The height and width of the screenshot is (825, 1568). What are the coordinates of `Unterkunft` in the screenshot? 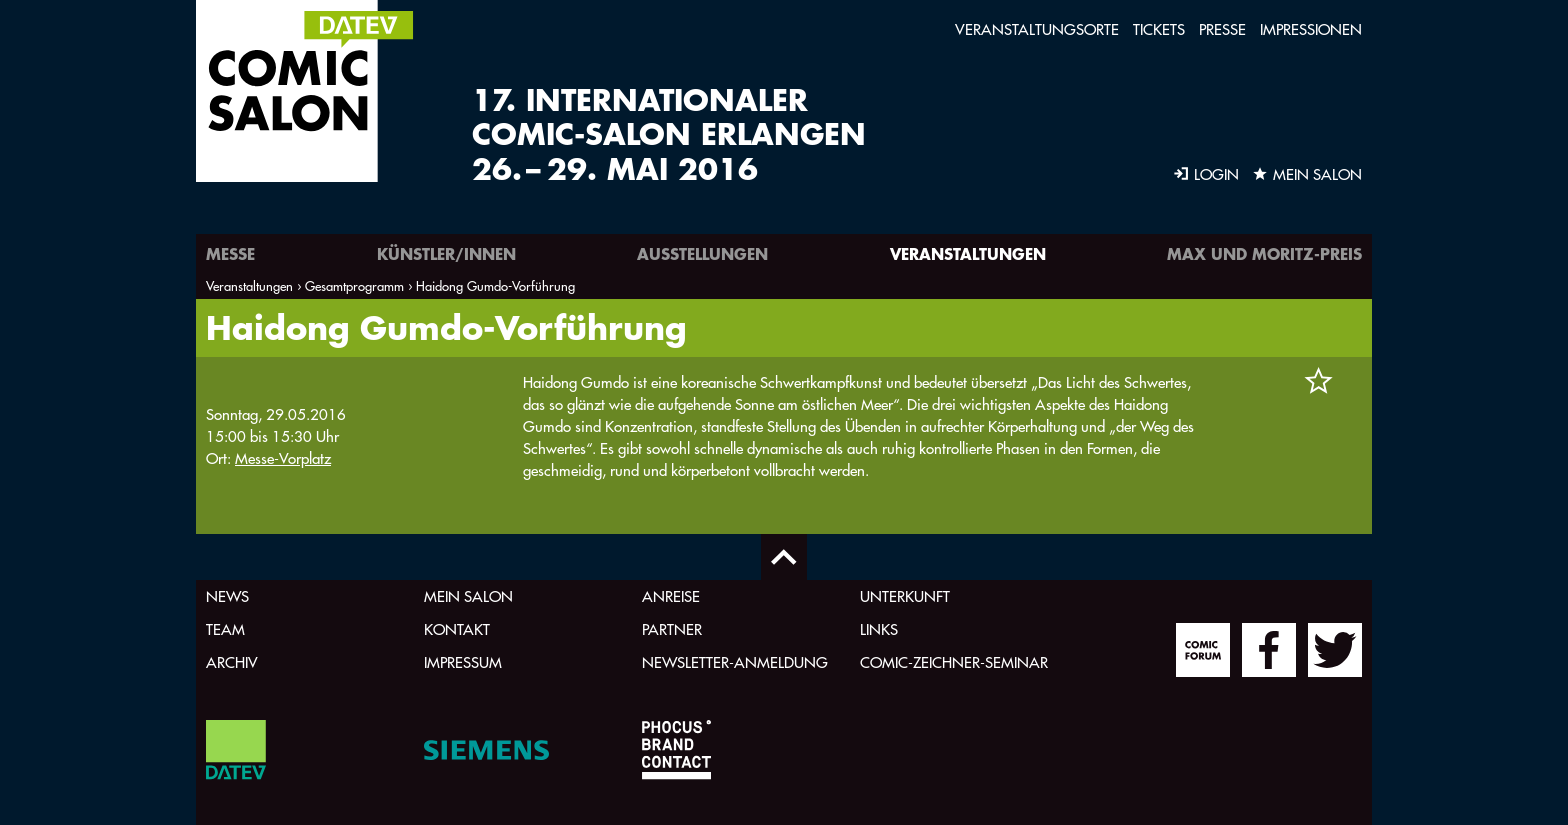 It's located at (905, 596).